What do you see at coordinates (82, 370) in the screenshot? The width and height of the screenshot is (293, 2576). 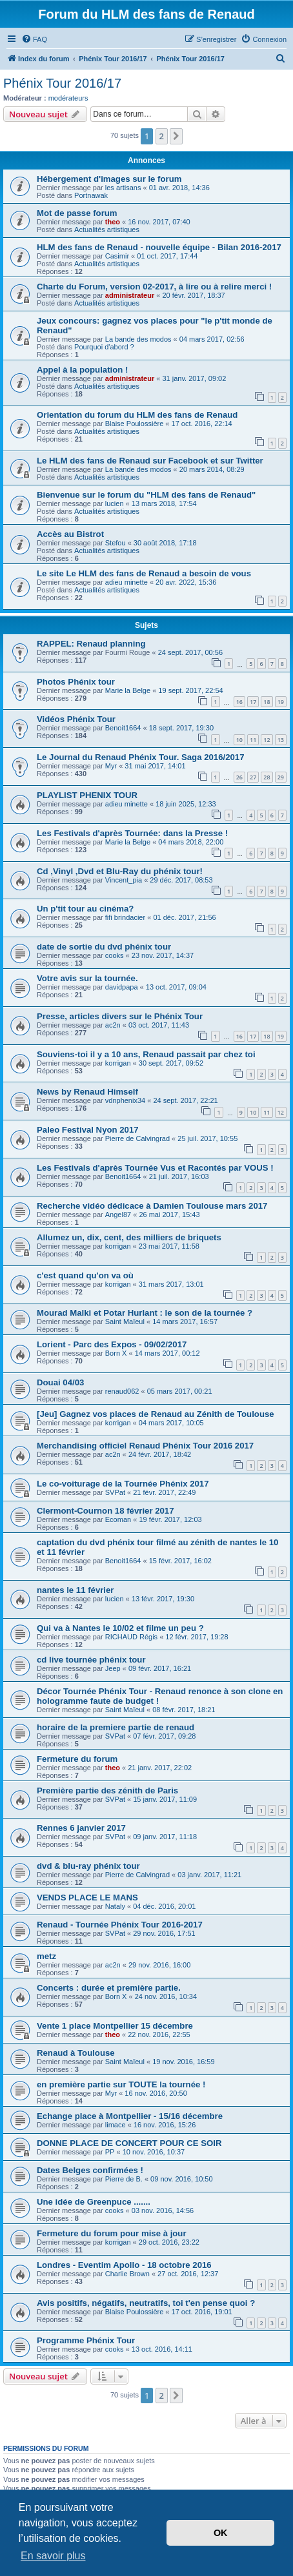 I see `Appel à la population !` at bounding box center [82, 370].